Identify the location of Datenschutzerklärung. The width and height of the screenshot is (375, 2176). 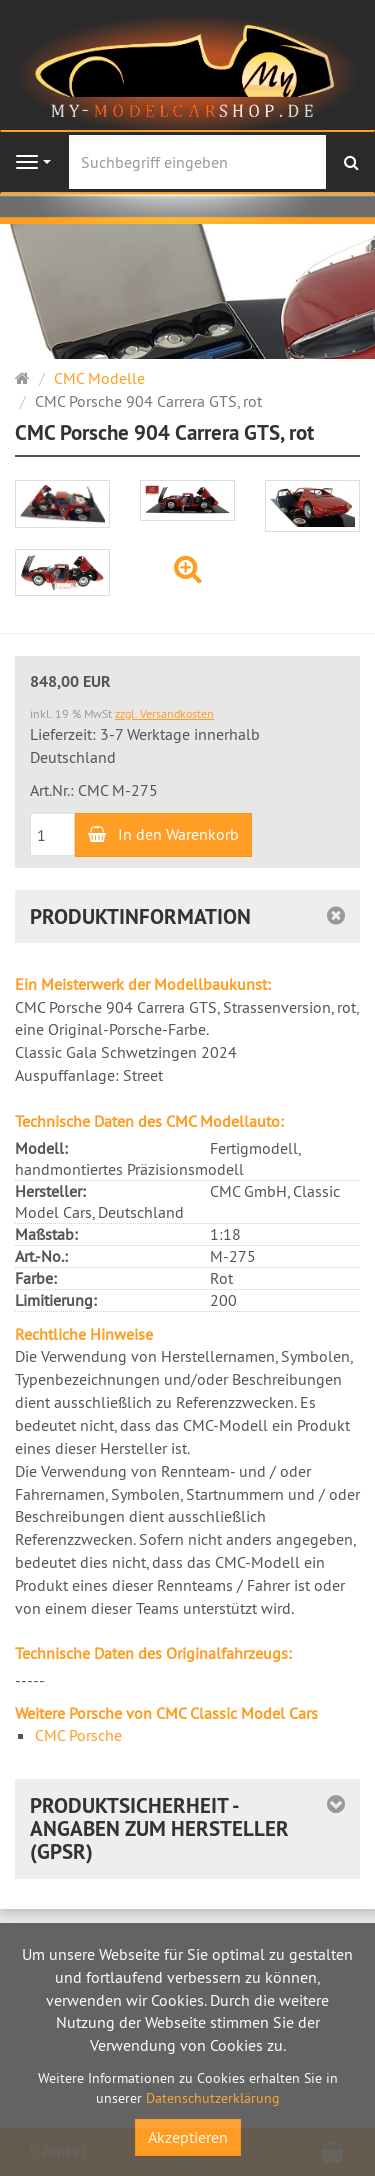
(213, 2098).